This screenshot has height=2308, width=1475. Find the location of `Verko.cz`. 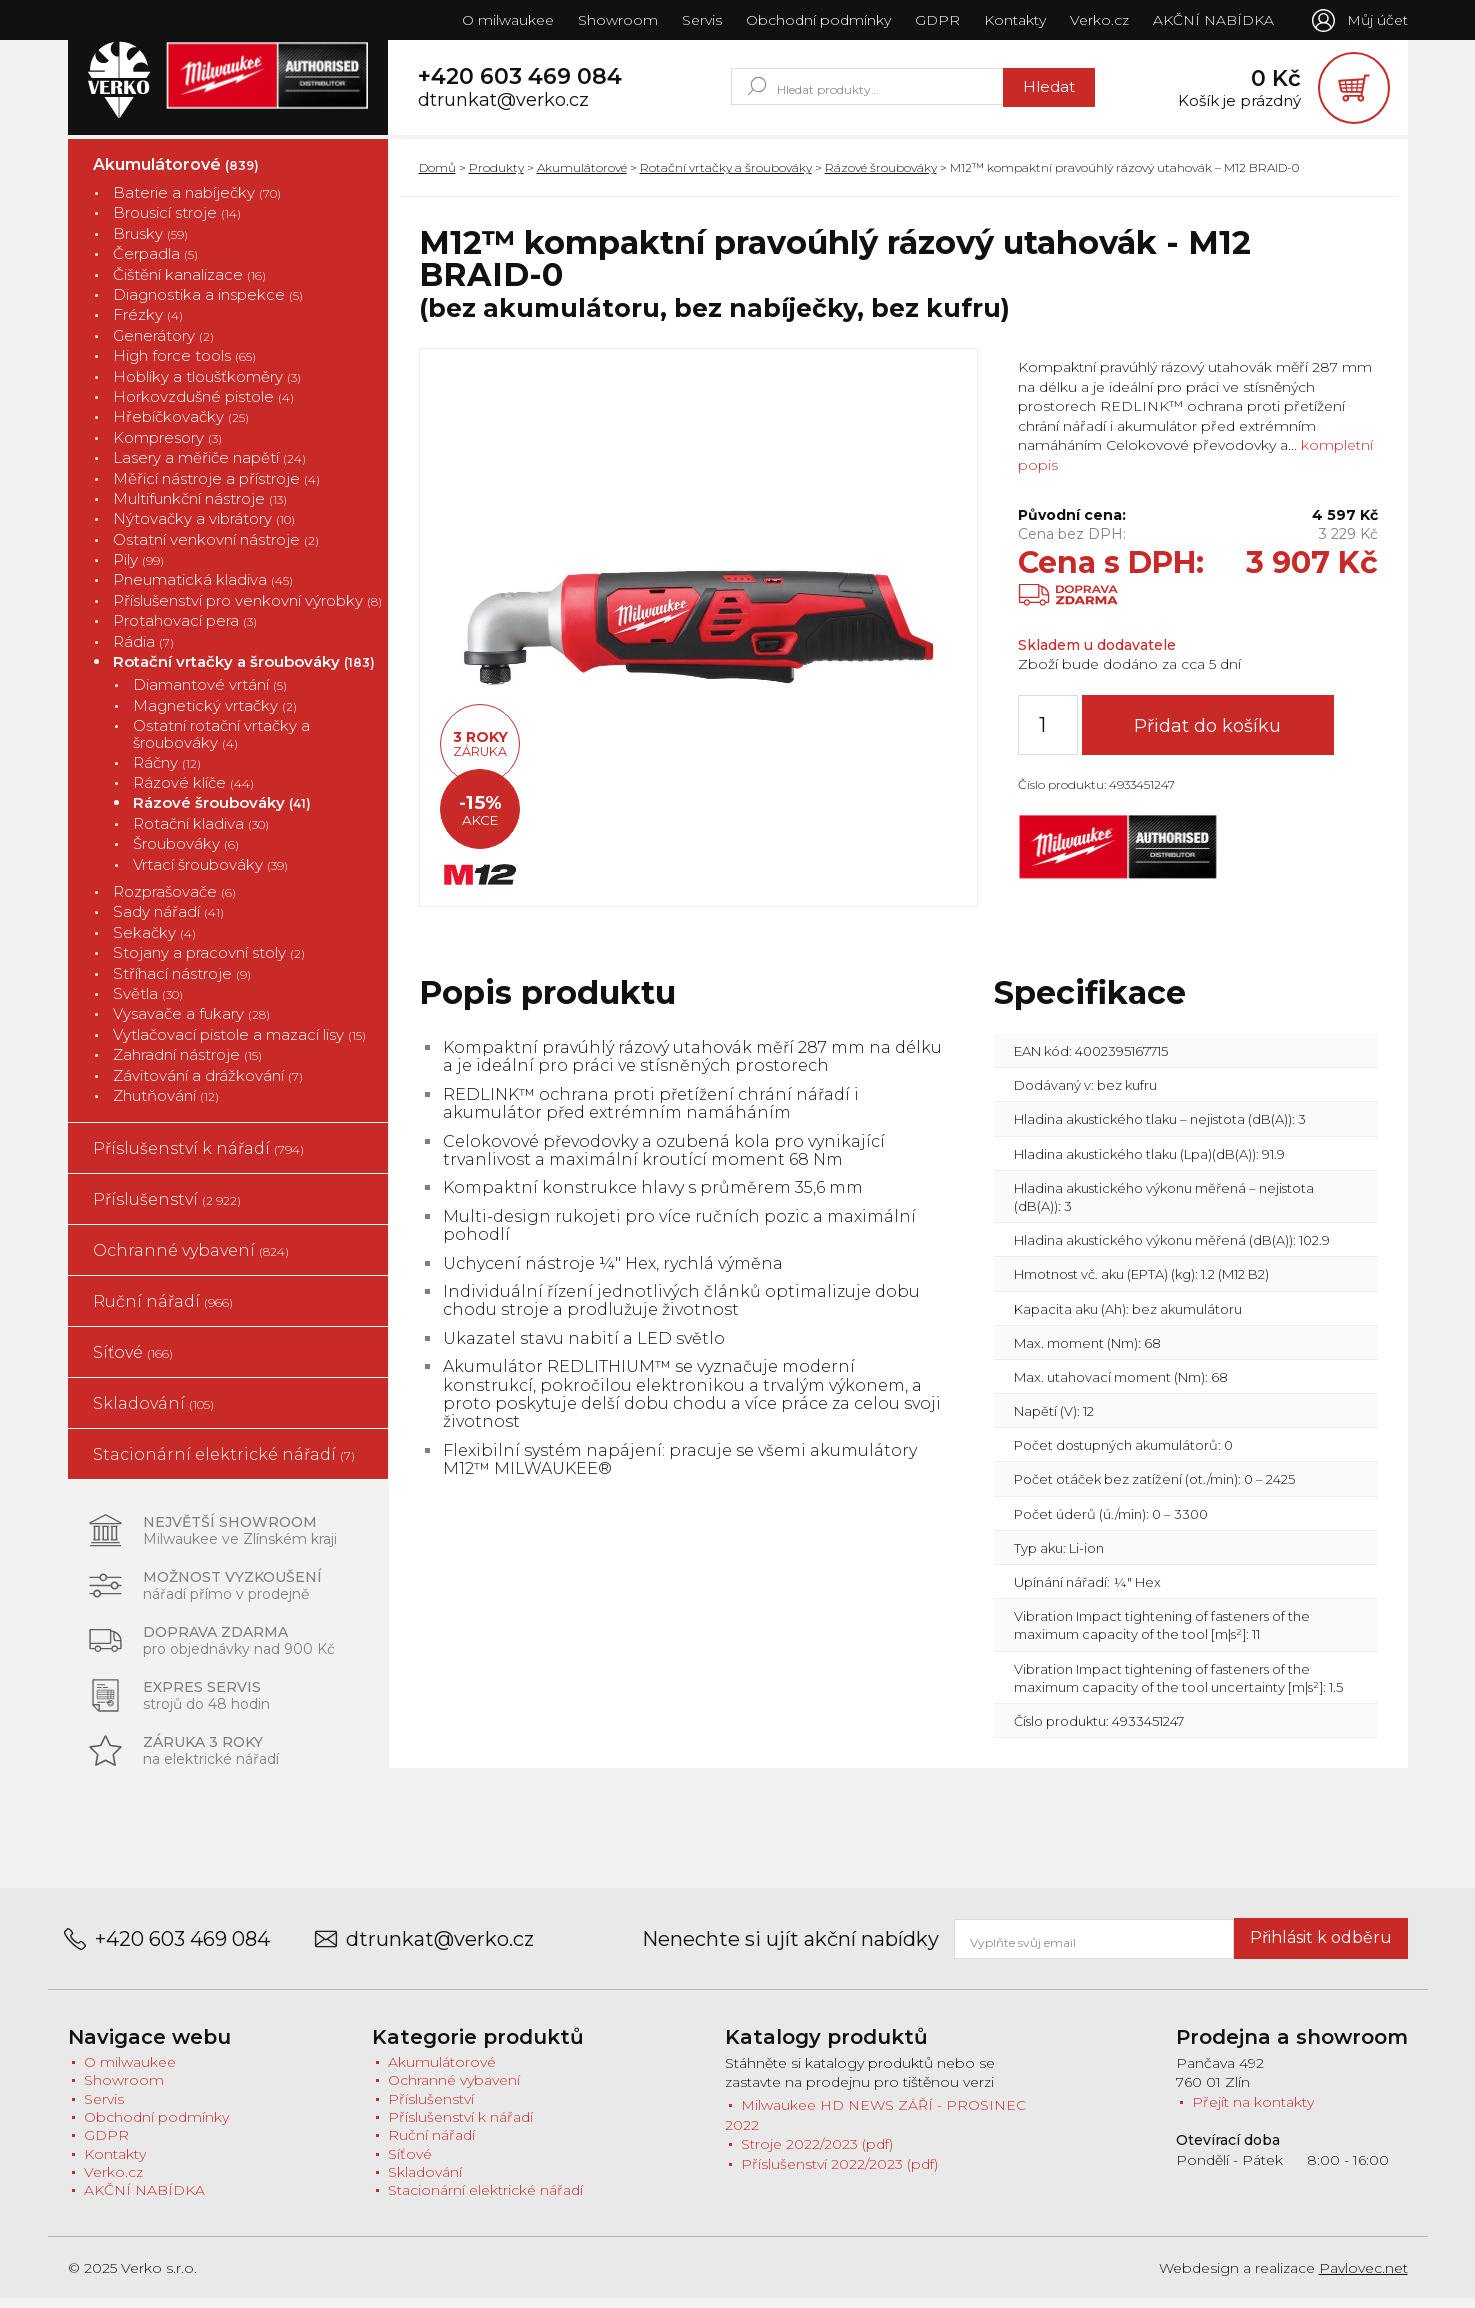

Verko.cz is located at coordinates (1097, 20).